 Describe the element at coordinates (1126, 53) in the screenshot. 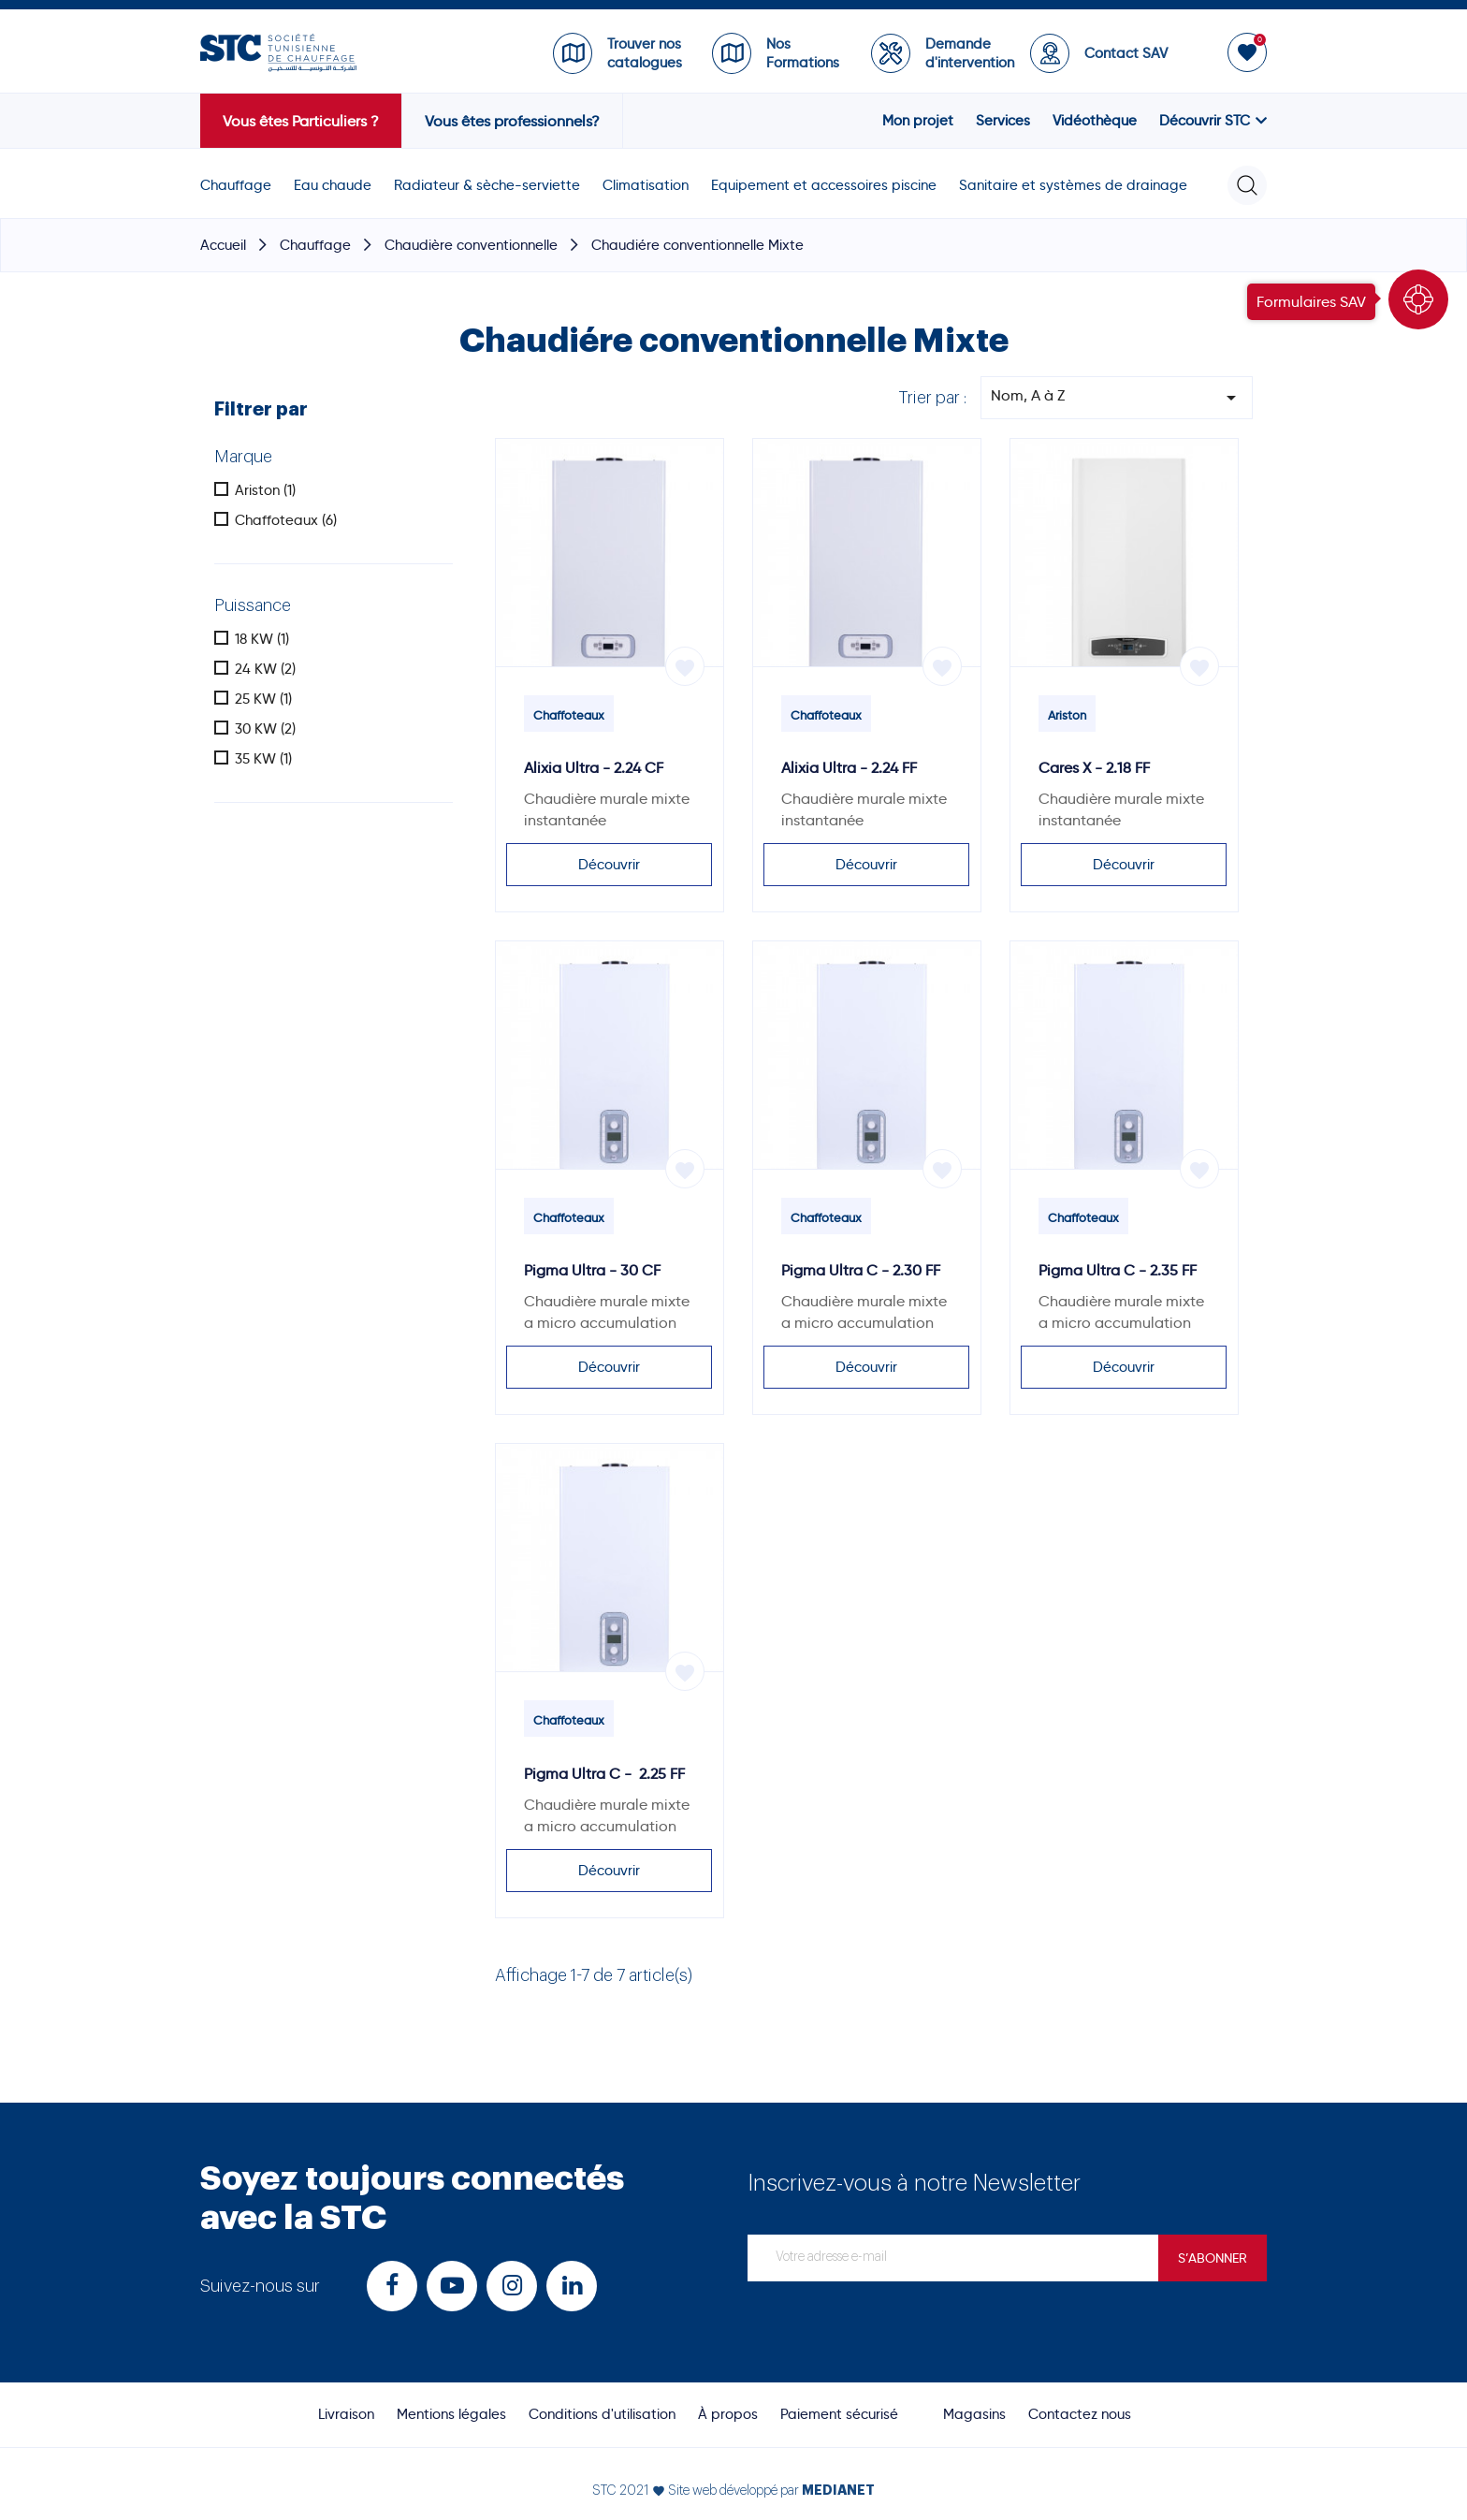

I see `Contact SAV` at that location.